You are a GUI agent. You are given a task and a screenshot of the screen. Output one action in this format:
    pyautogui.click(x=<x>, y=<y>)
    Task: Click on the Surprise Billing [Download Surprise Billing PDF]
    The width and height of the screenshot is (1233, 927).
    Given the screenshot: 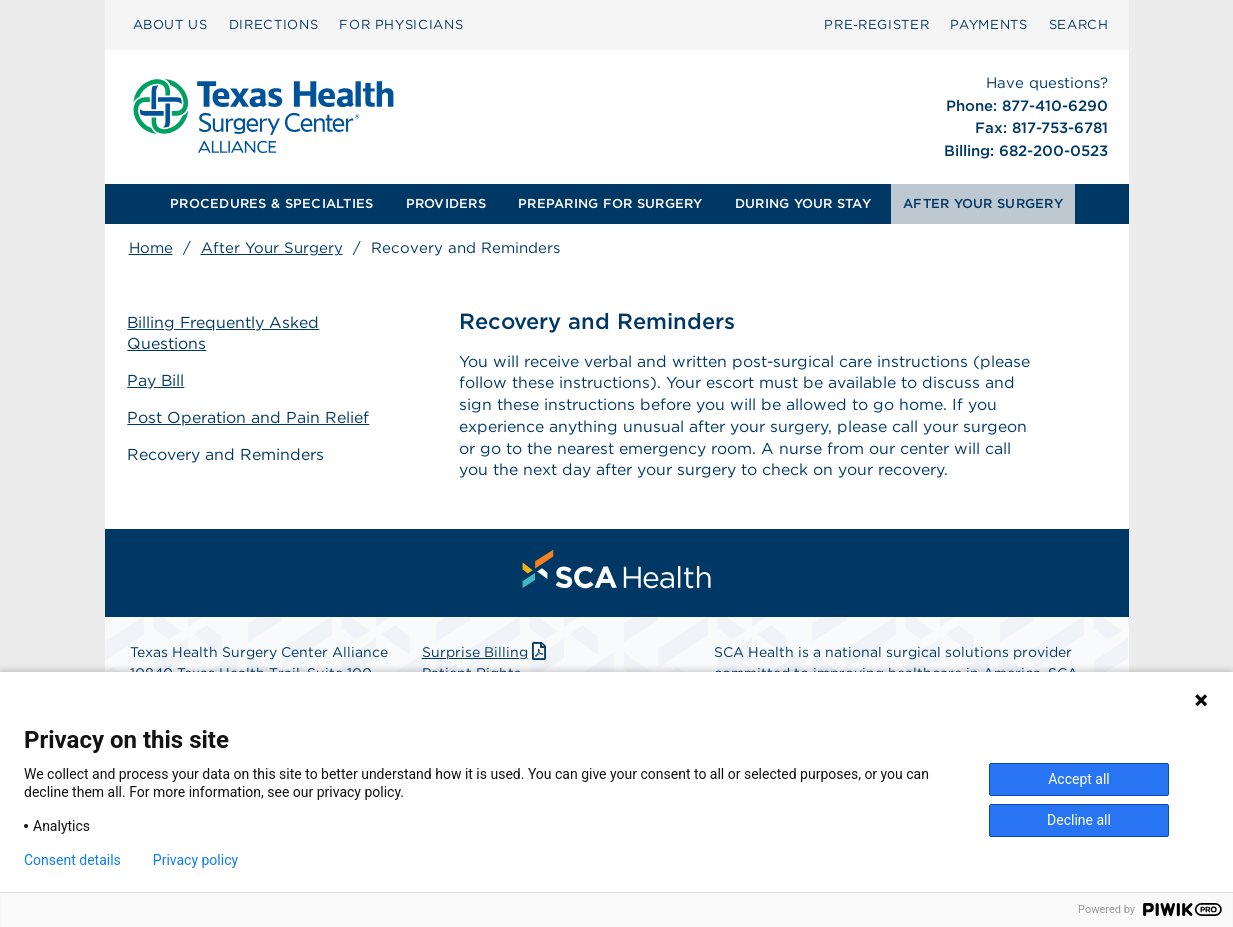 What is the action you would take?
    pyautogui.click(x=486, y=652)
    